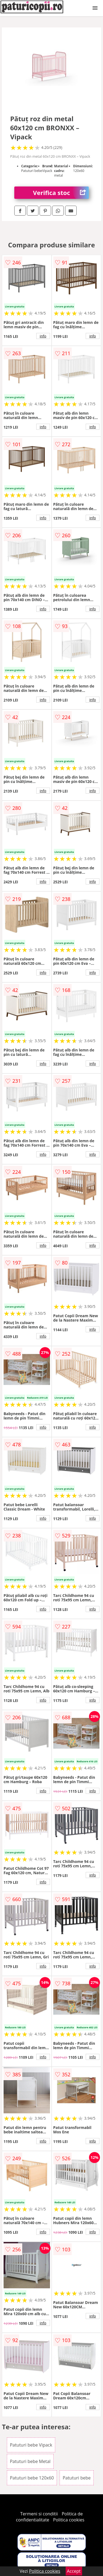 This screenshot has width=103, height=2576. I want to click on Patuturi bebe 120x60, so click(32, 2478).